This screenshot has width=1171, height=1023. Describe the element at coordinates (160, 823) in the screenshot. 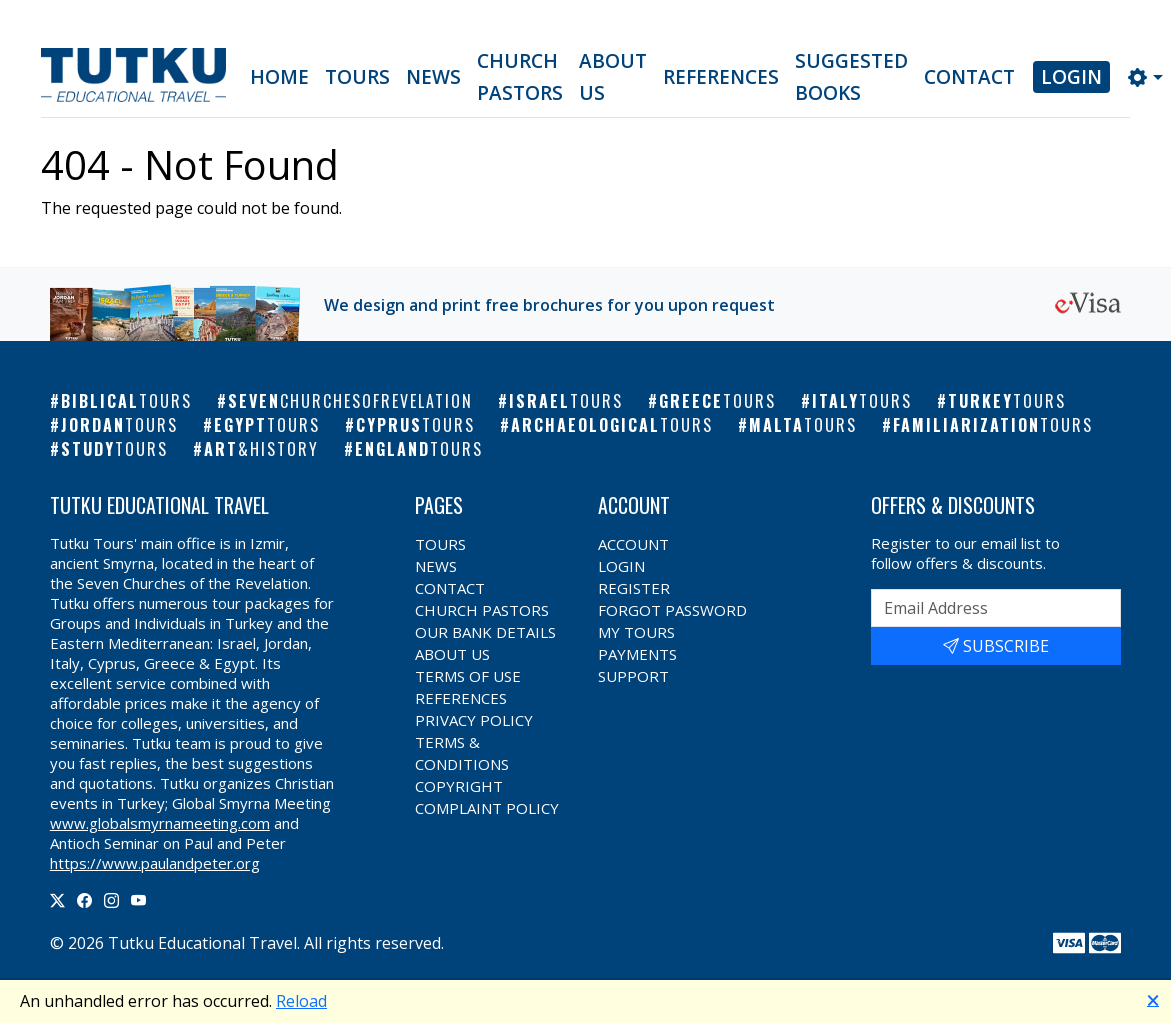

I see `www.globalsmyrnameeting.com` at that location.